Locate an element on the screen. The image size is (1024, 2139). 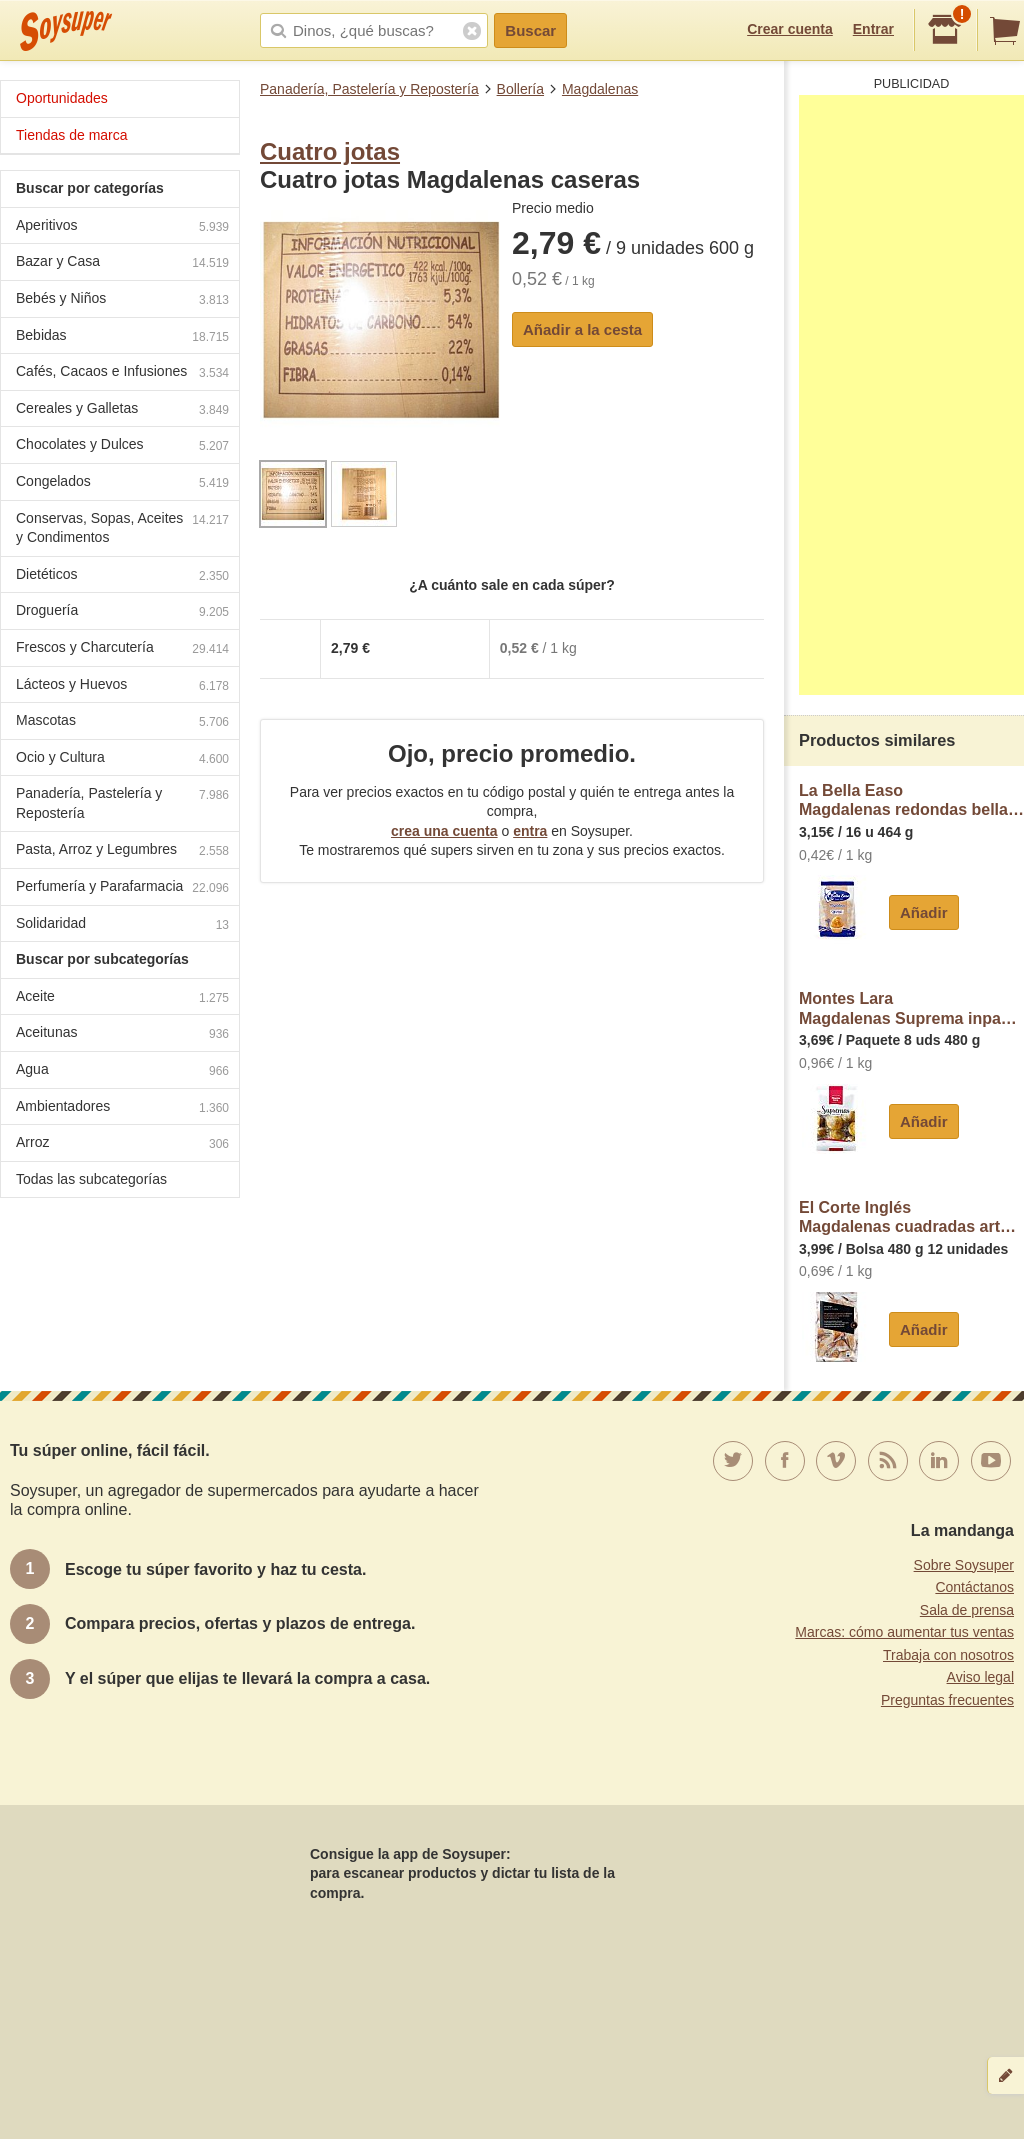
Chocolates y Dulces is located at coordinates (122, 446).